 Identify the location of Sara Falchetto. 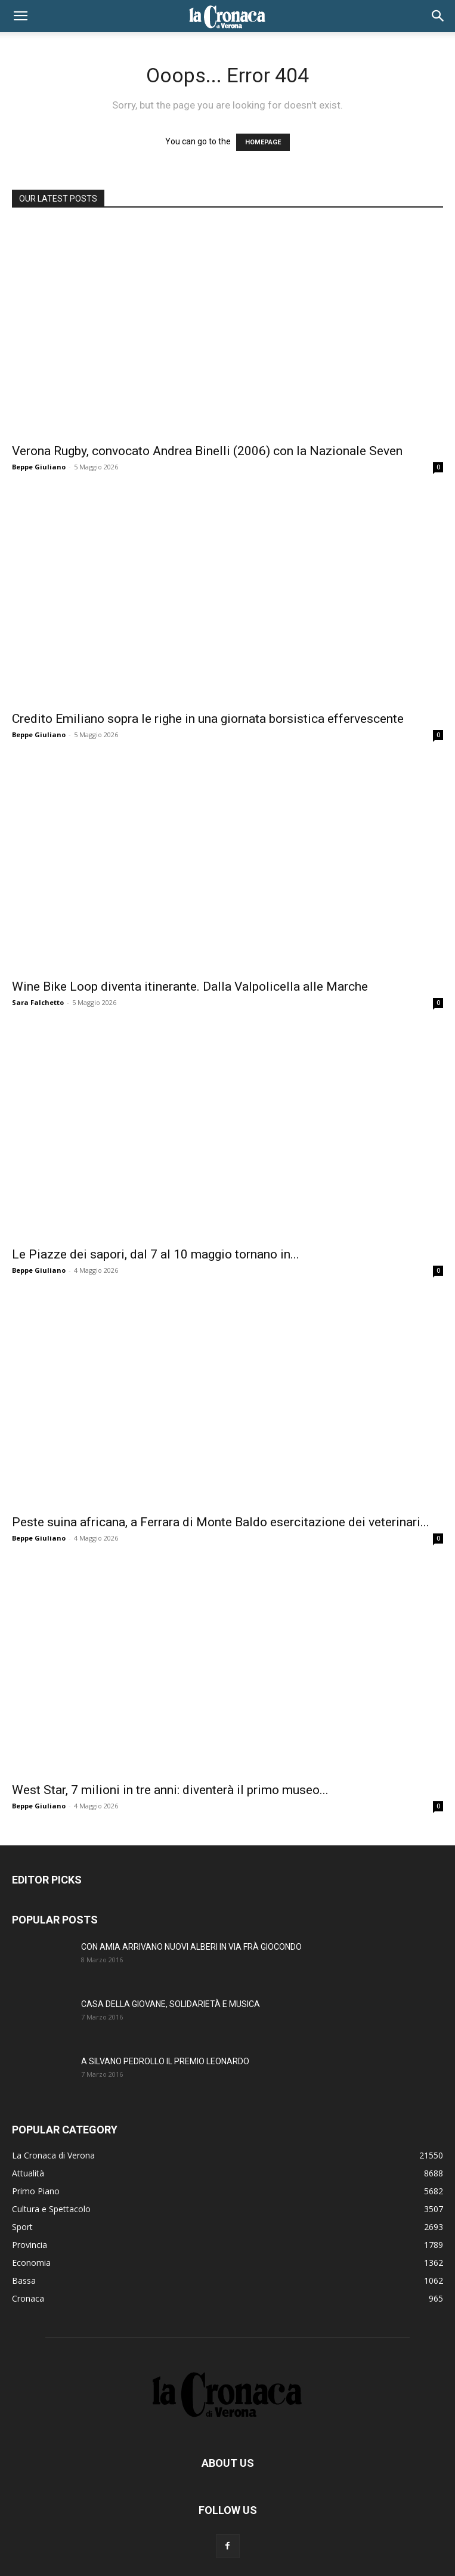
(38, 1002).